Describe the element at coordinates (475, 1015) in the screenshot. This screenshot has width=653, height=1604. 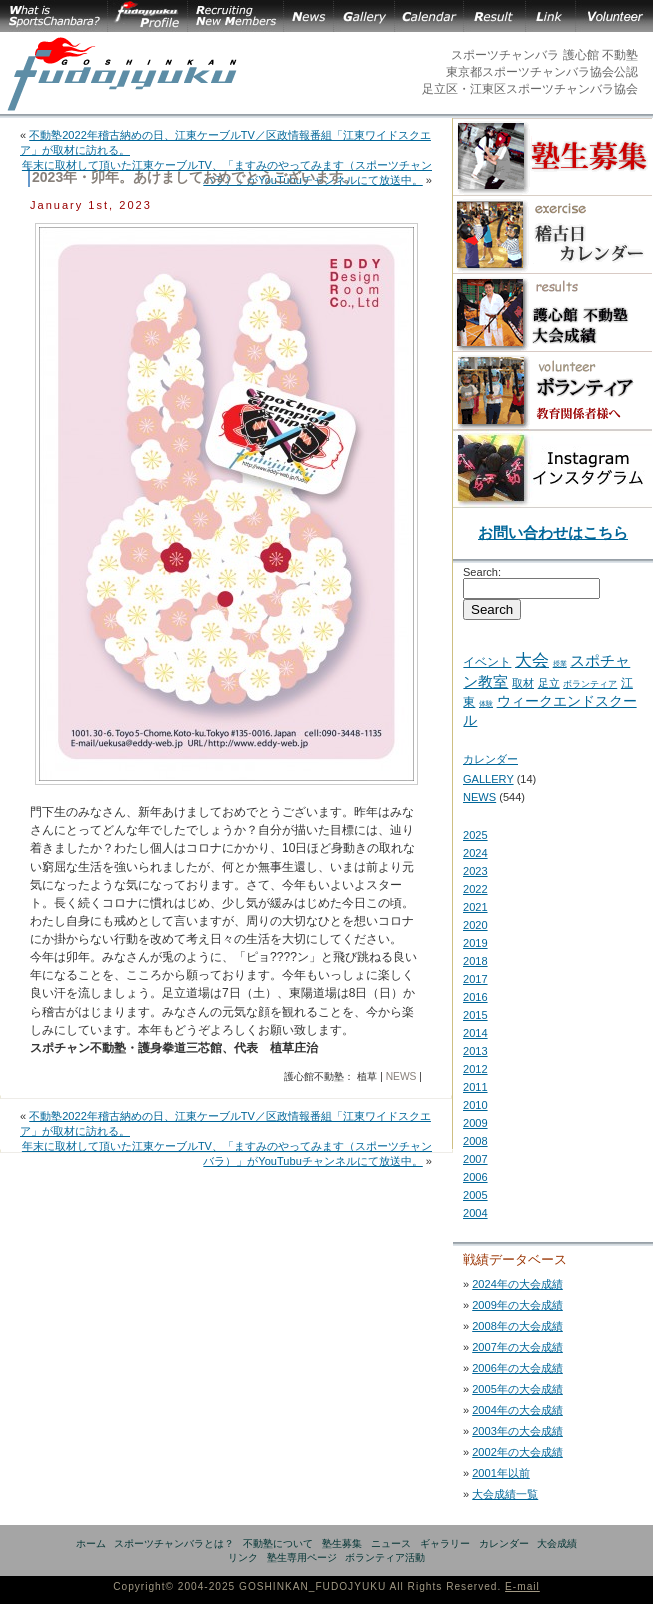
I see `2015` at that location.